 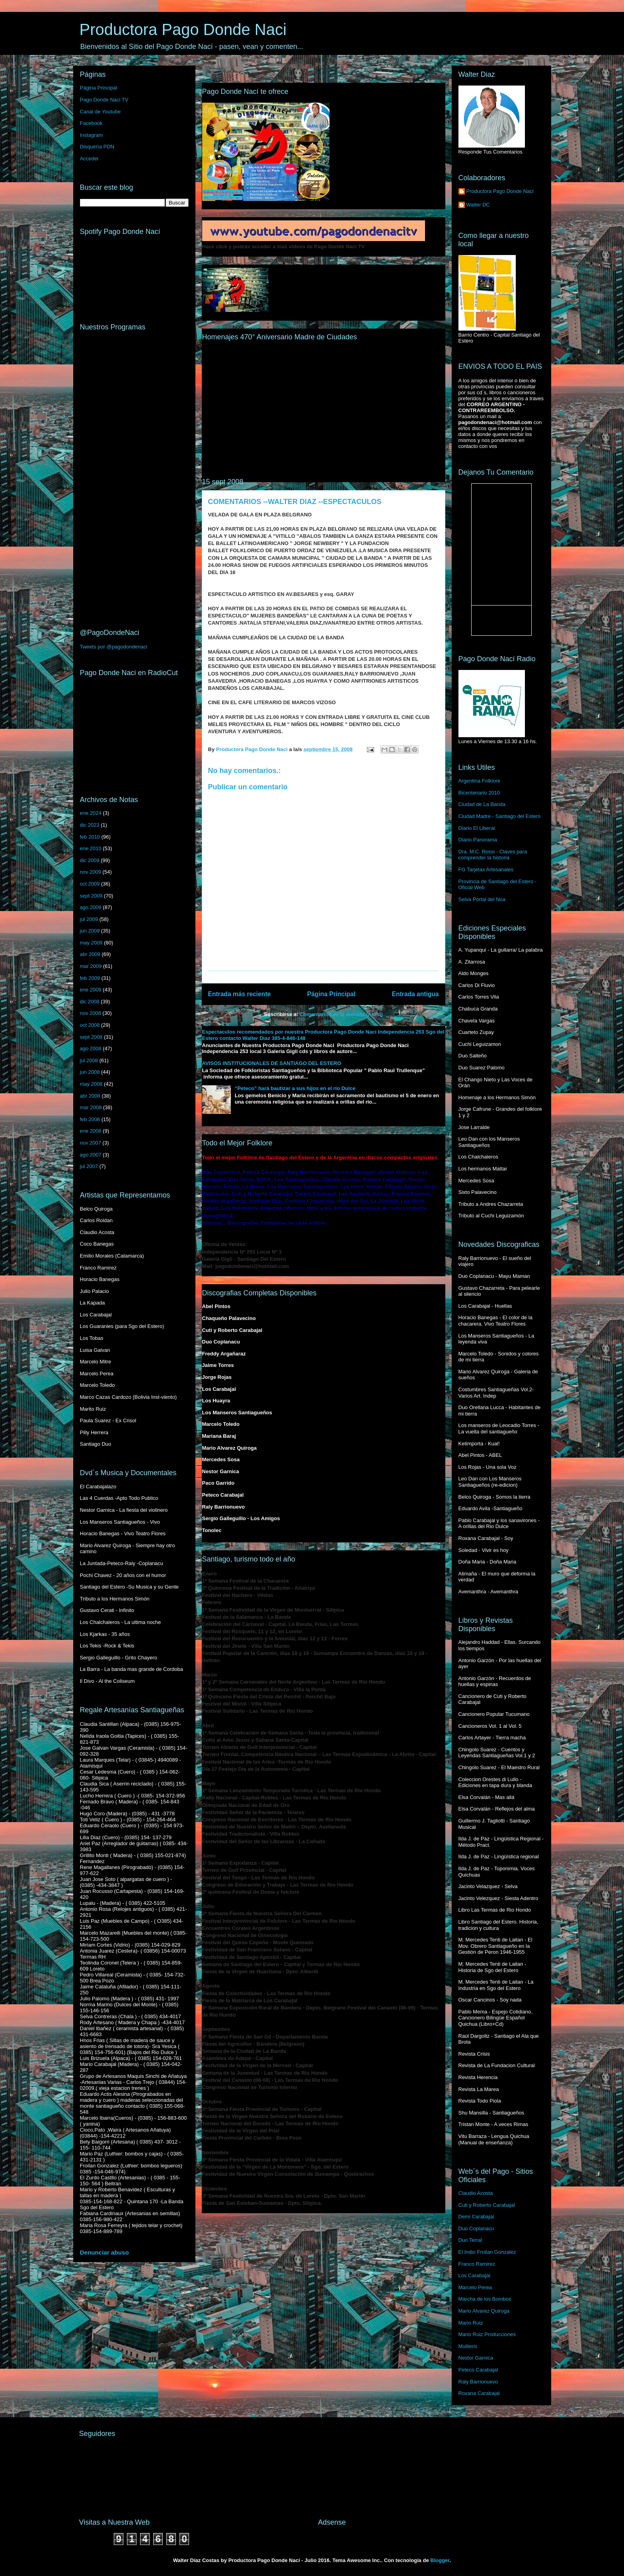 What do you see at coordinates (331, 994) in the screenshot?
I see `Página Principal` at bounding box center [331, 994].